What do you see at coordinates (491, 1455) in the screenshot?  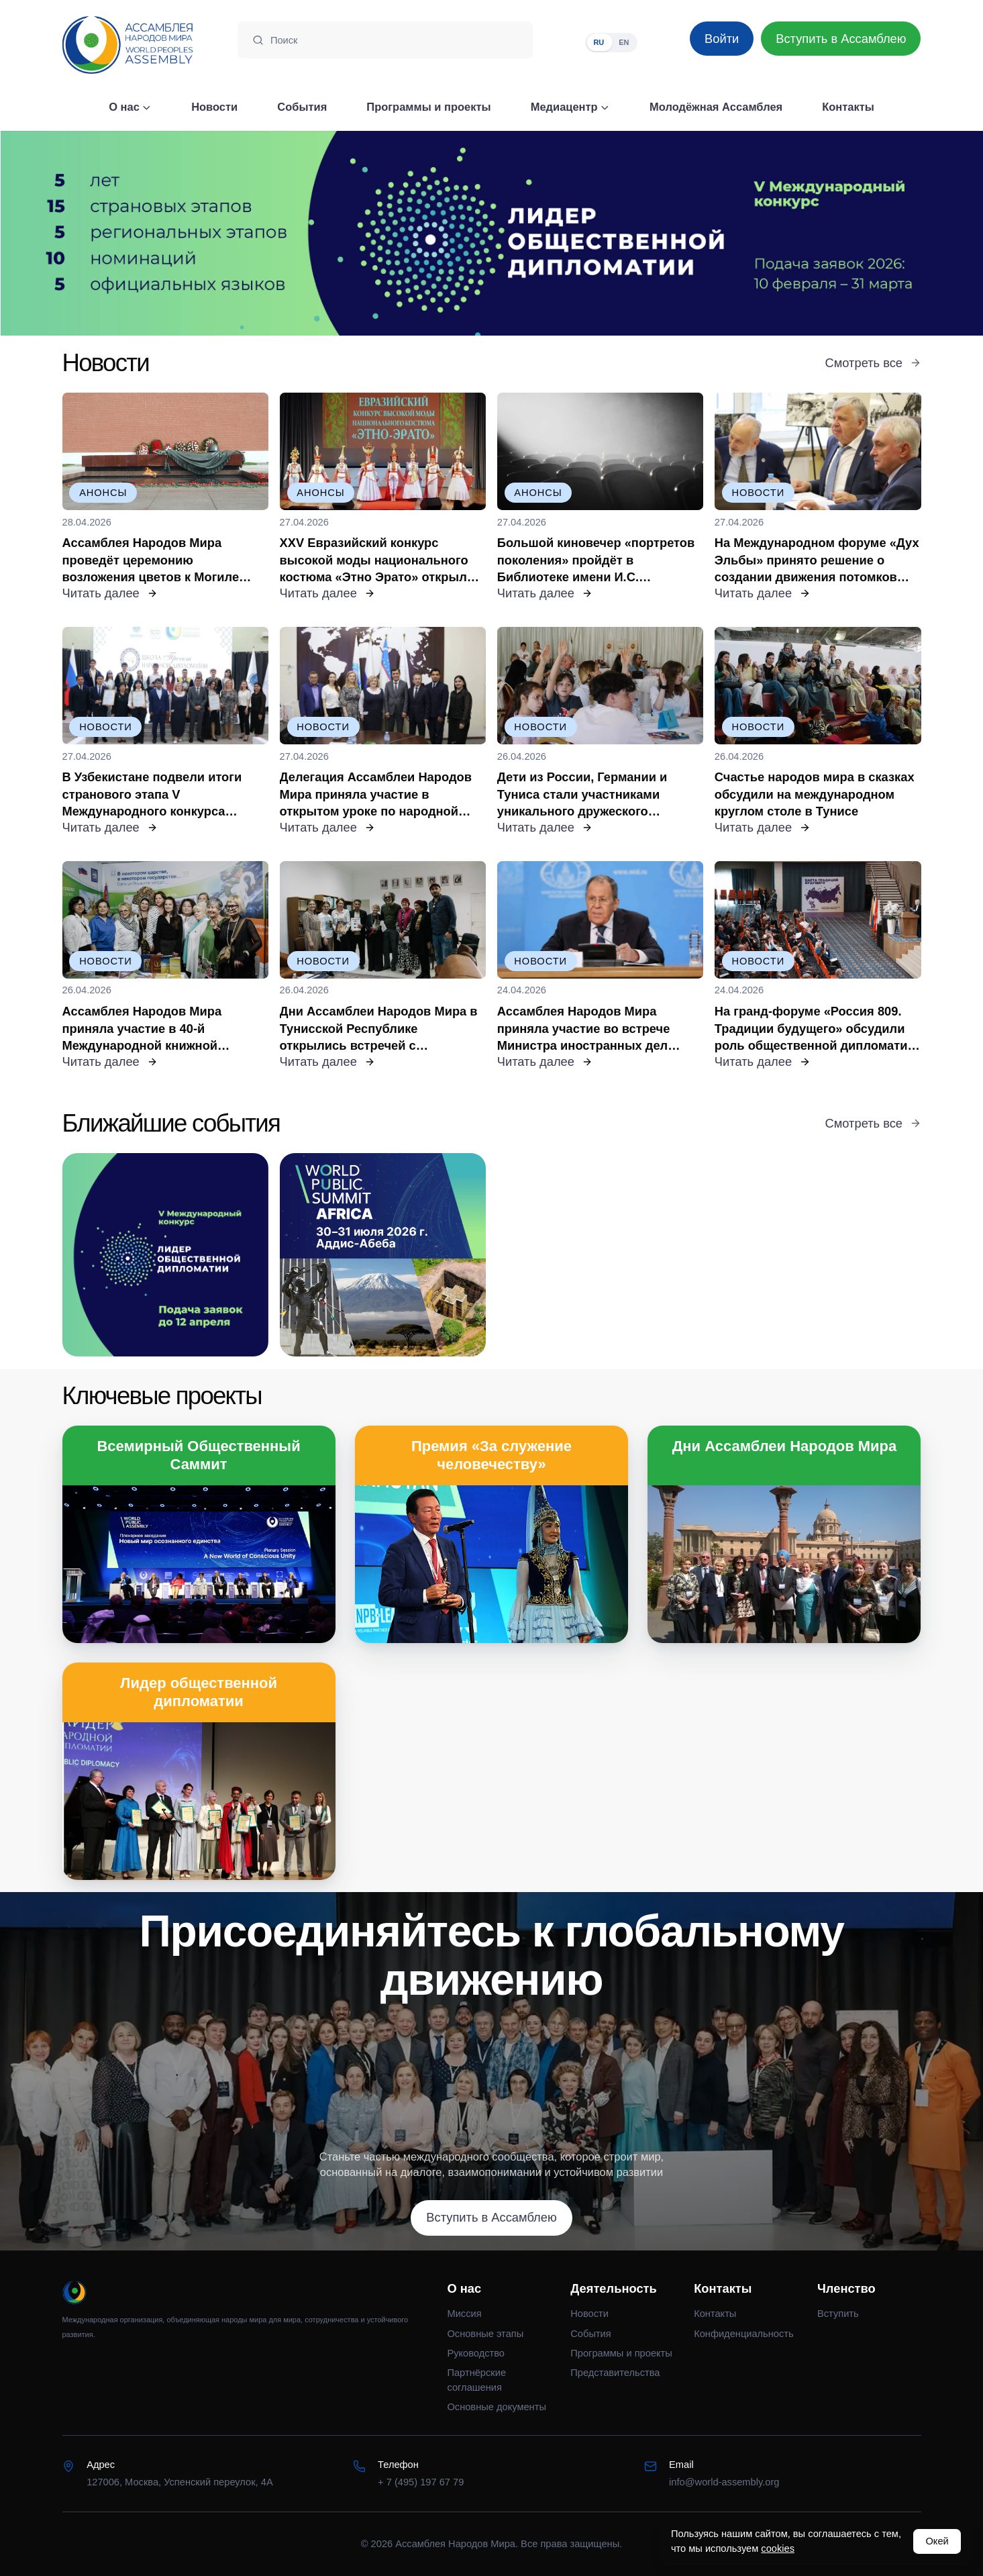 I see `Премия «За служение человечеству»` at bounding box center [491, 1455].